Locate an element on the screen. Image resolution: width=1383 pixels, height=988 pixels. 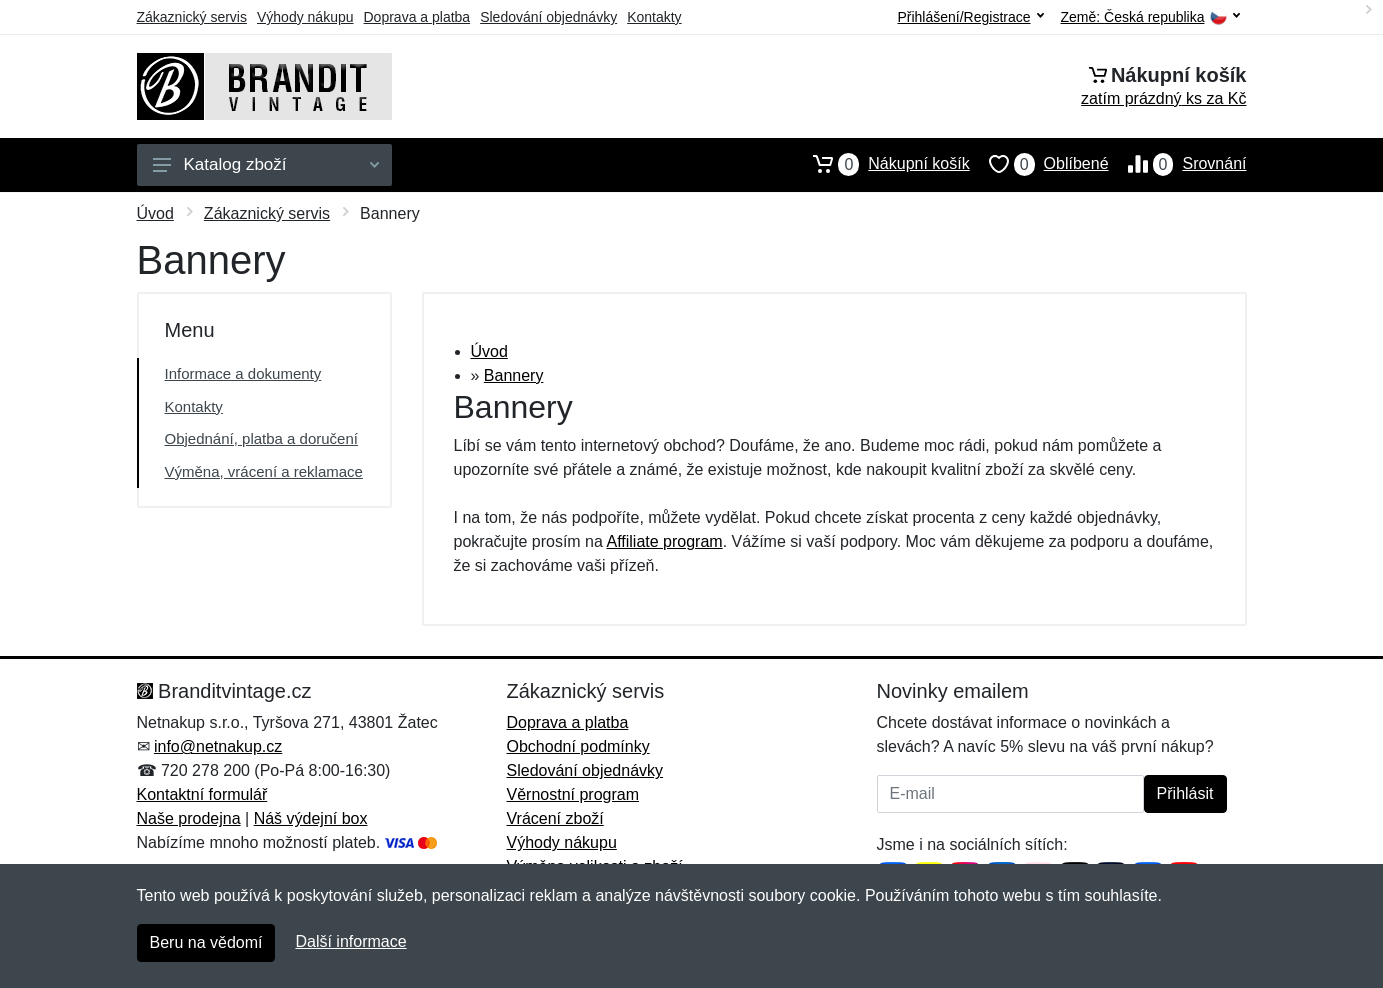
Kontakty is located at coordinates (654, 17).